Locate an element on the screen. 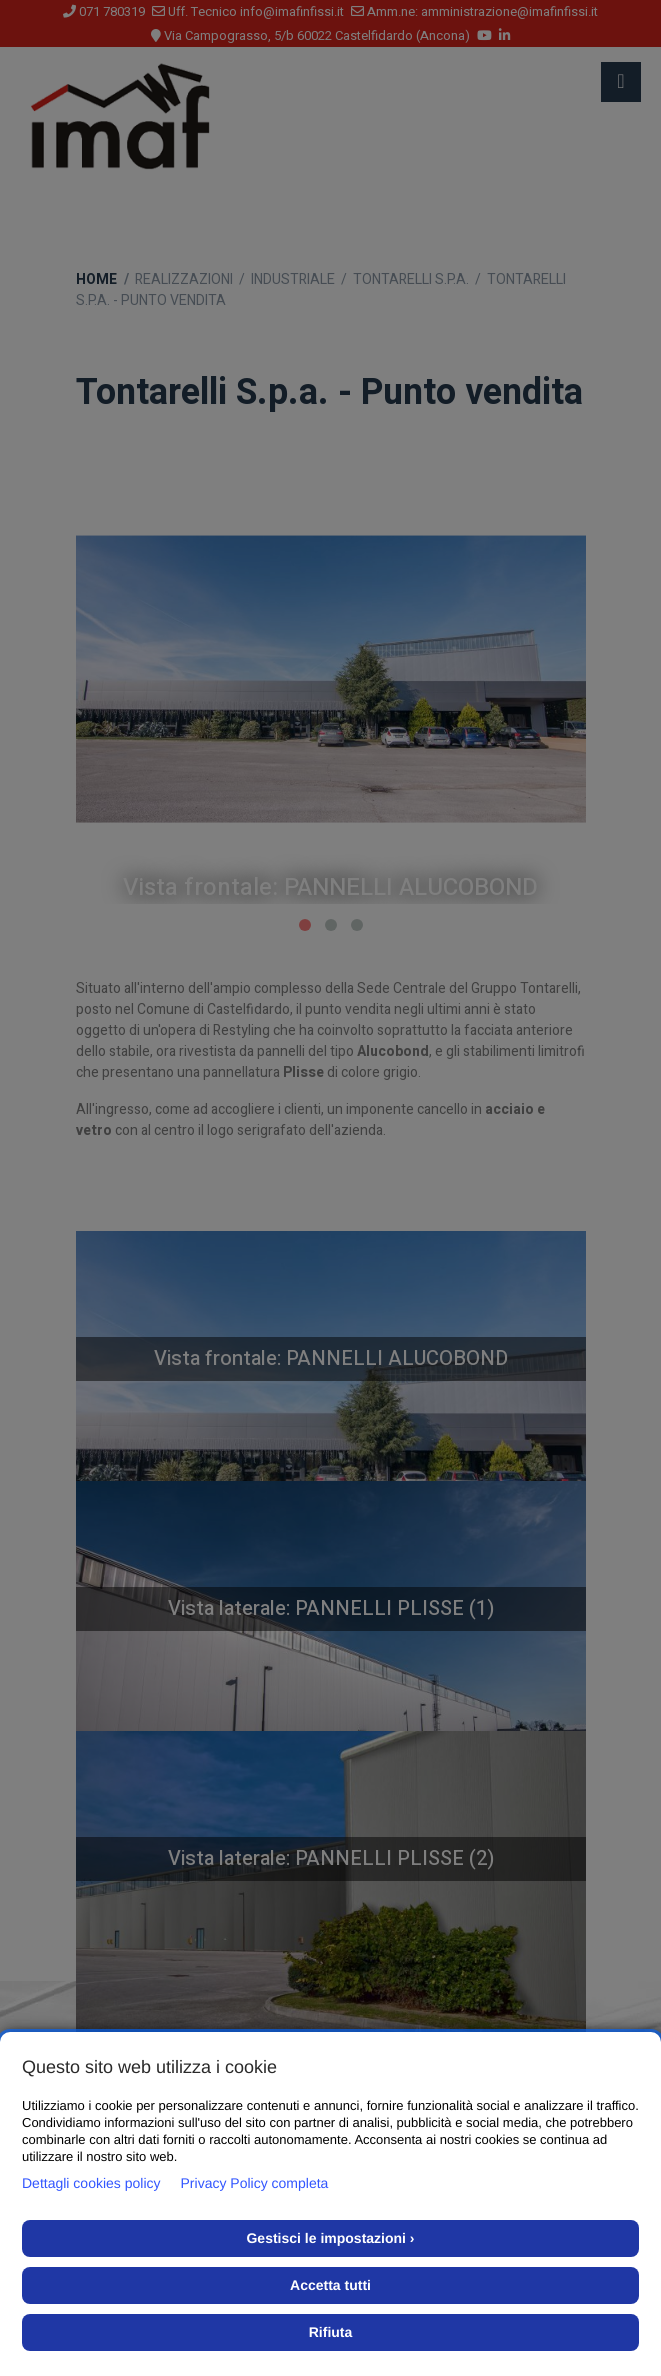 Image resolution: width=661 pixels, height=2376 pixels. Dettagli cookies policy is located at coordinates (91, 2183).